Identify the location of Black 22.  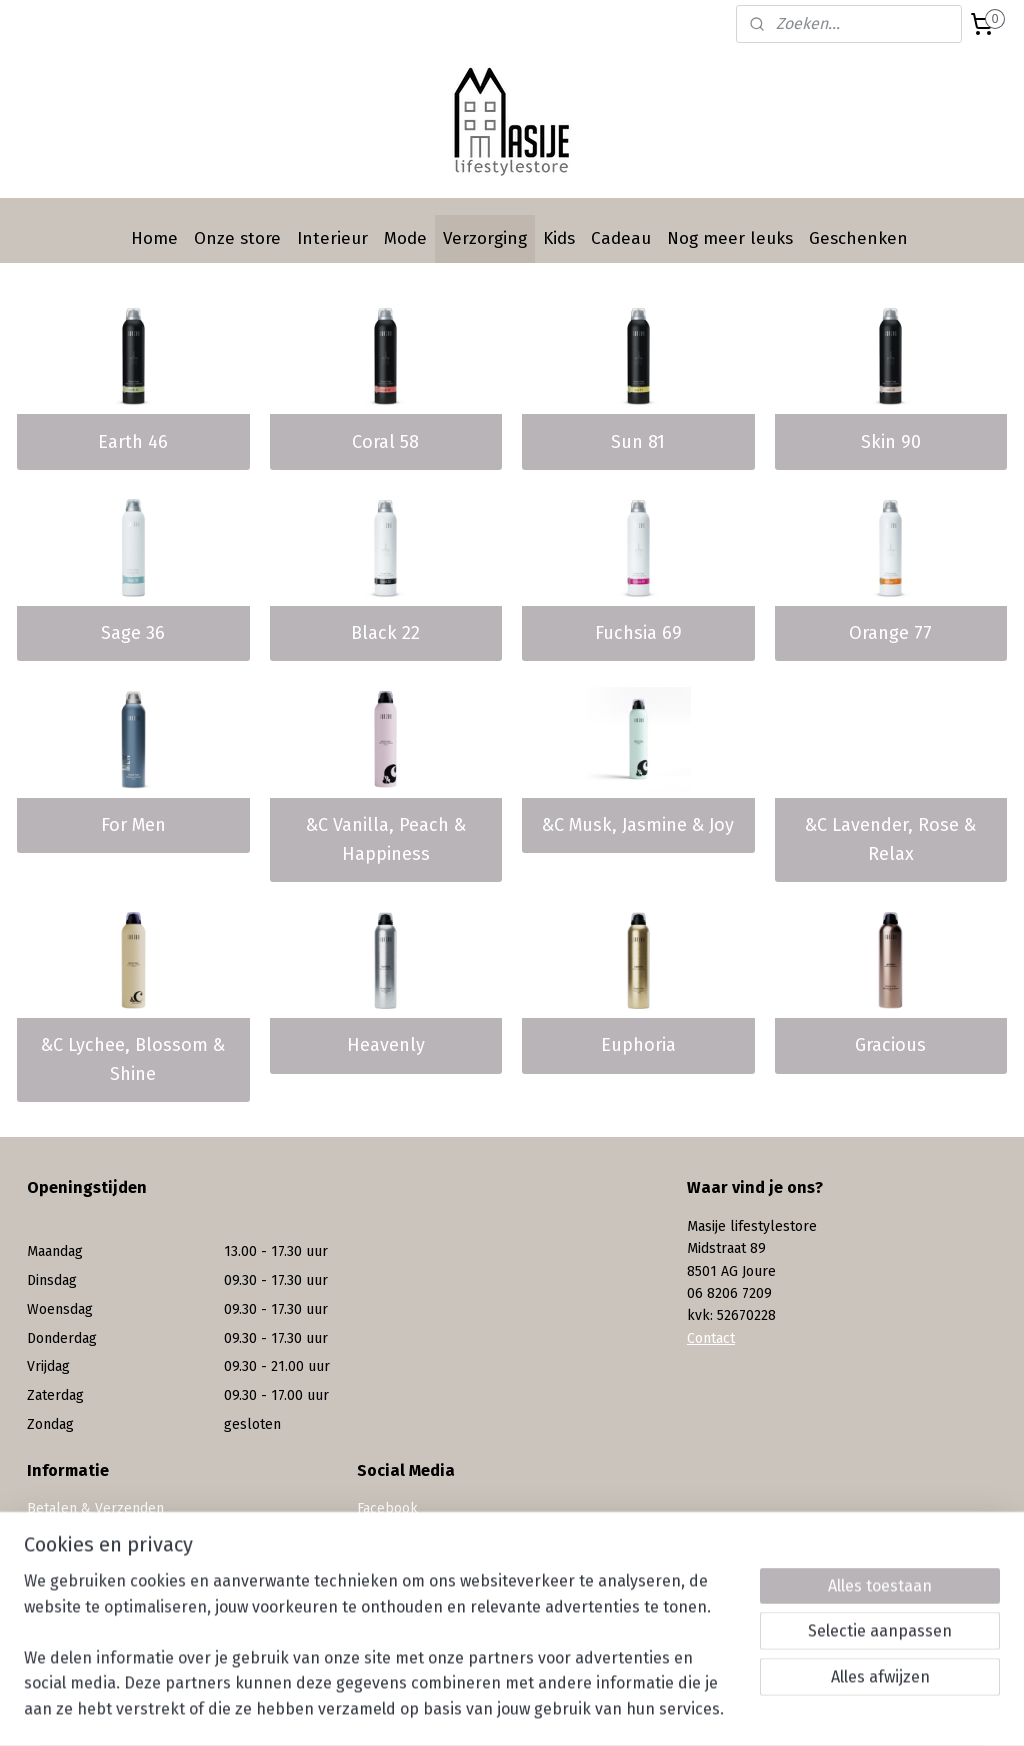
(385, 633).